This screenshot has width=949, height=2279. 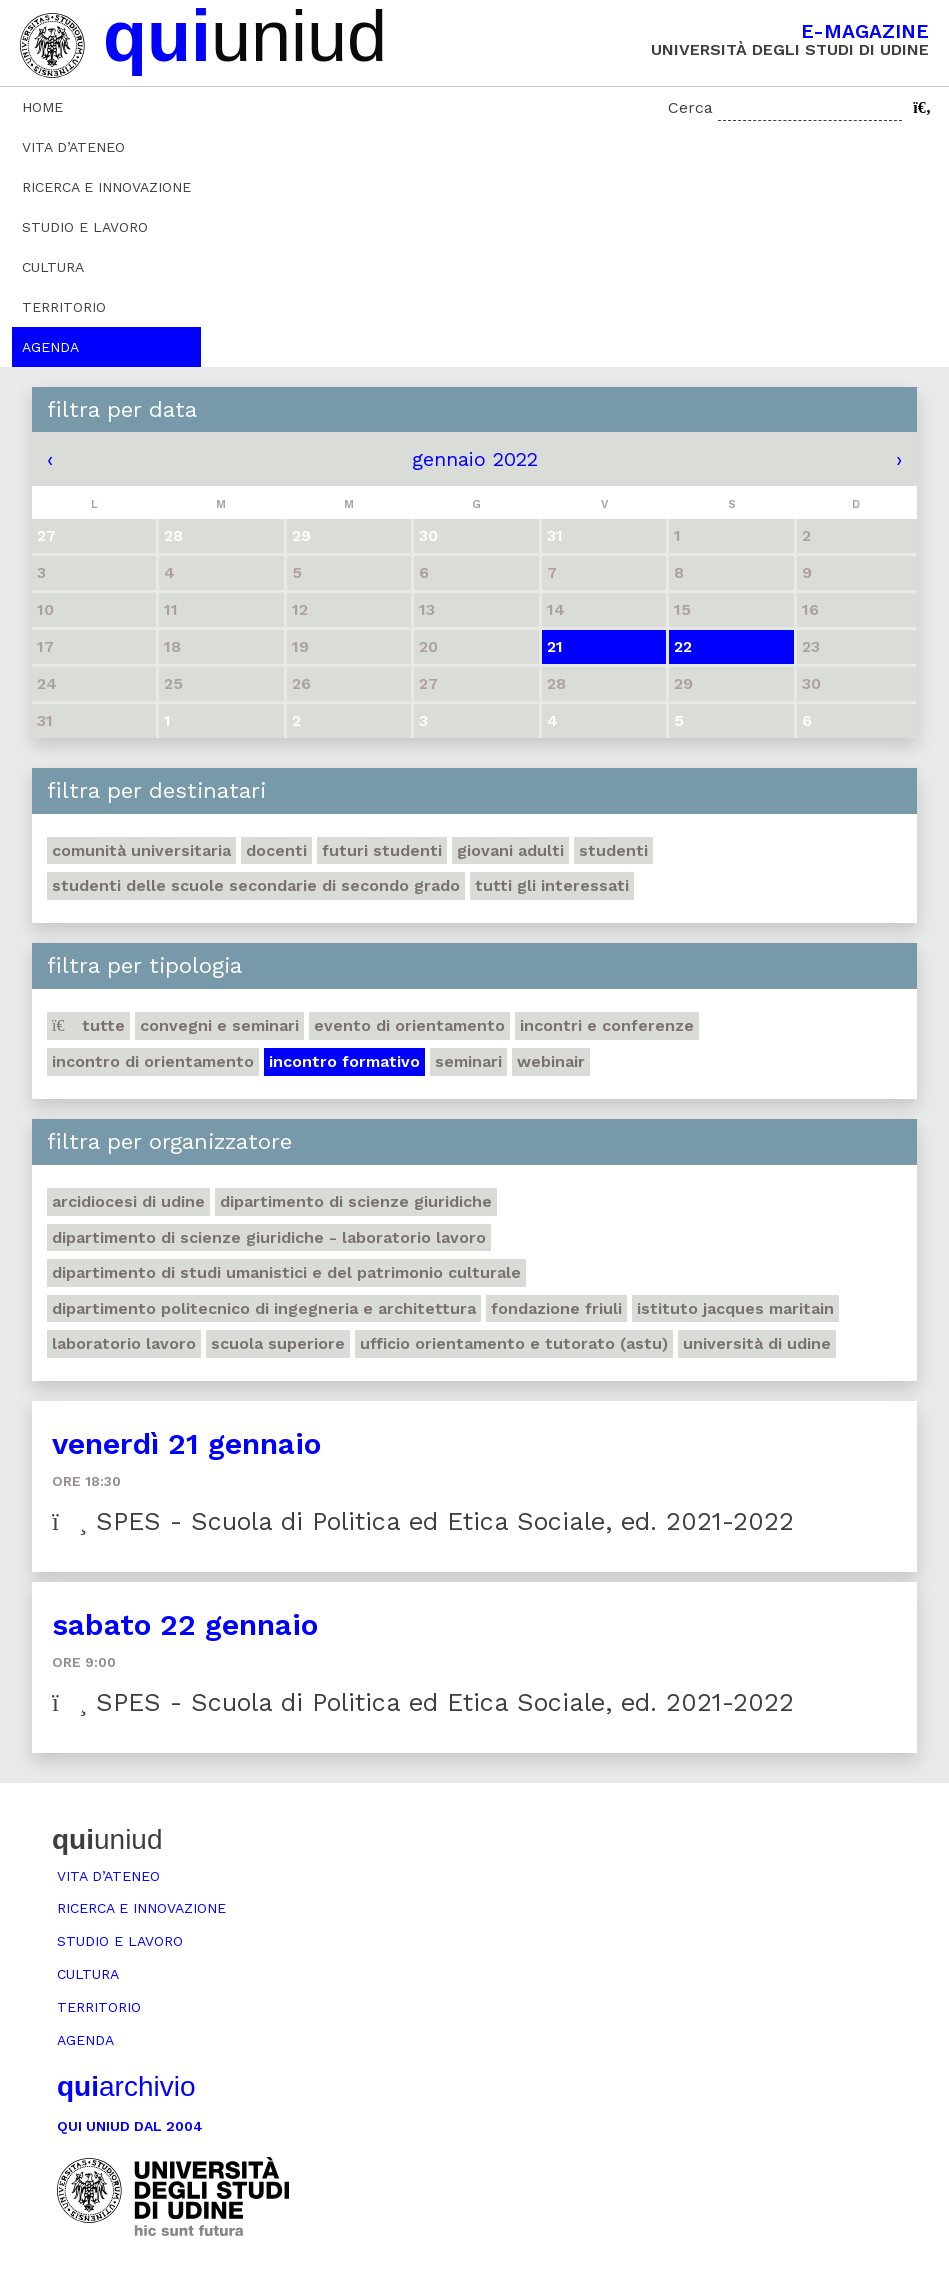 I want to click on Dipartimento Politecnico di ingegneria e architettura, so click(x=264, y=1308).